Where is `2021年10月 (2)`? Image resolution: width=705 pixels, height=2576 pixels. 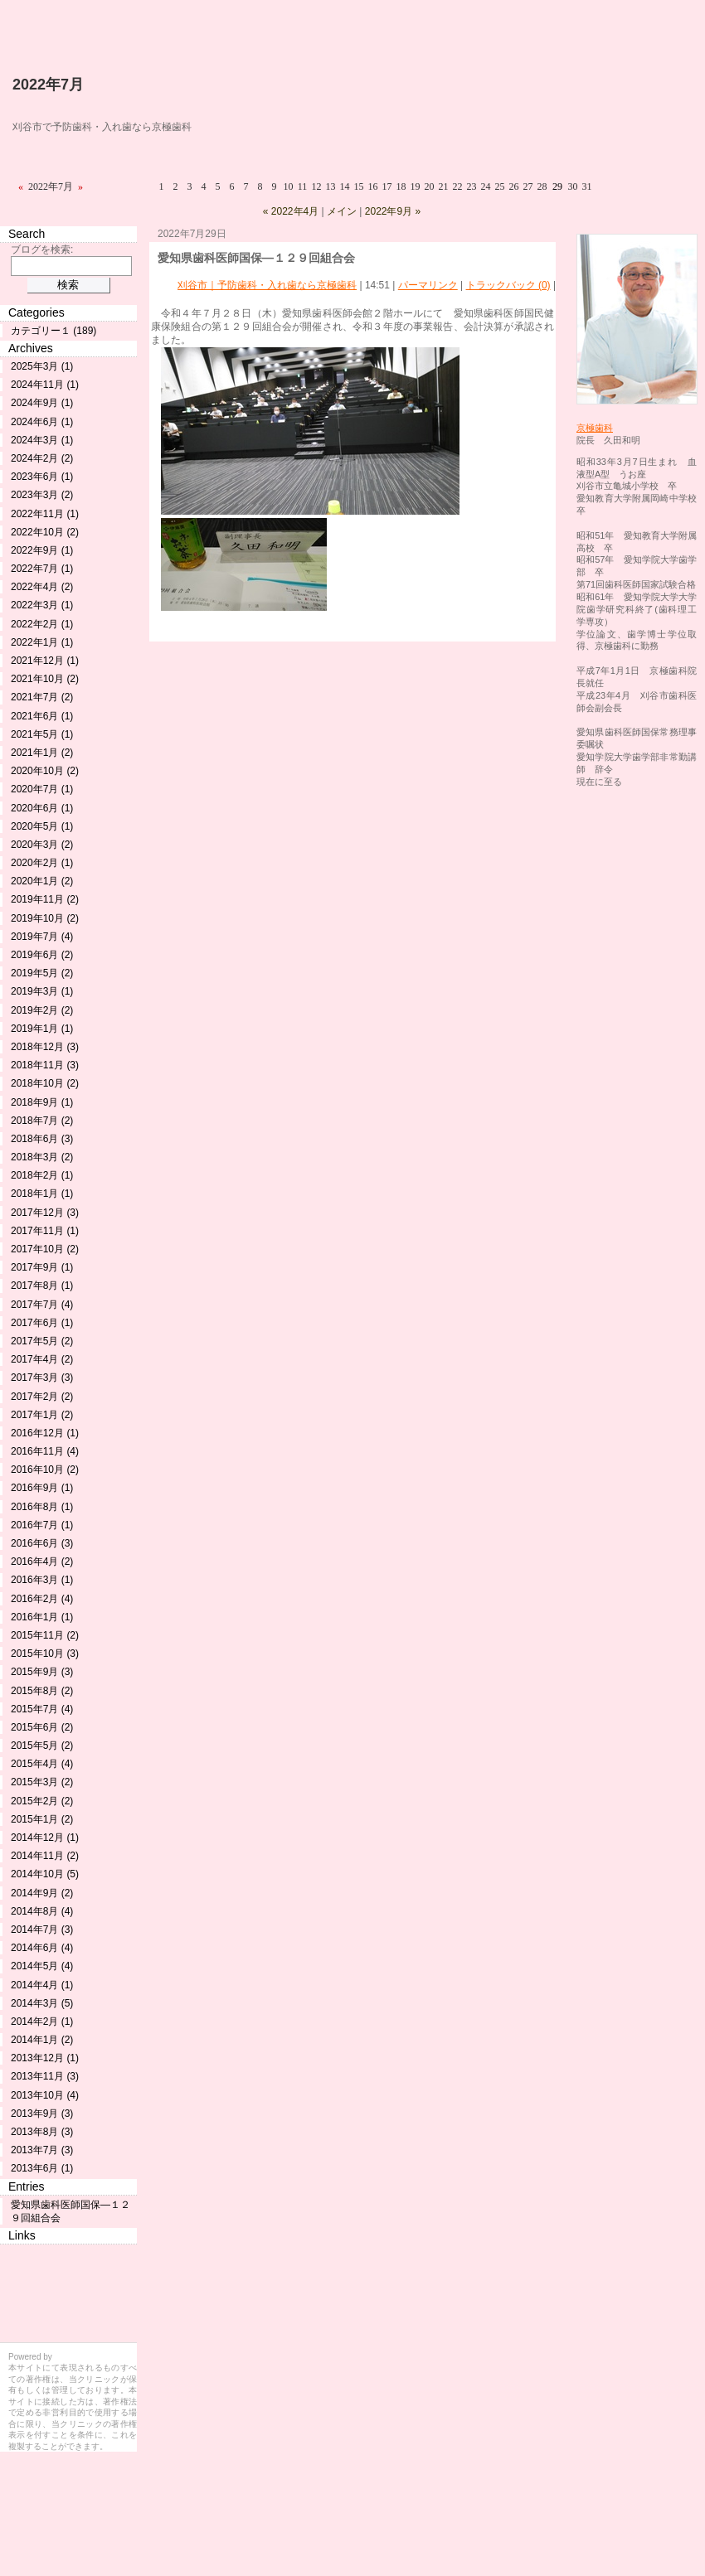 2021年10月 (2) is located at coordinates (45, 679).